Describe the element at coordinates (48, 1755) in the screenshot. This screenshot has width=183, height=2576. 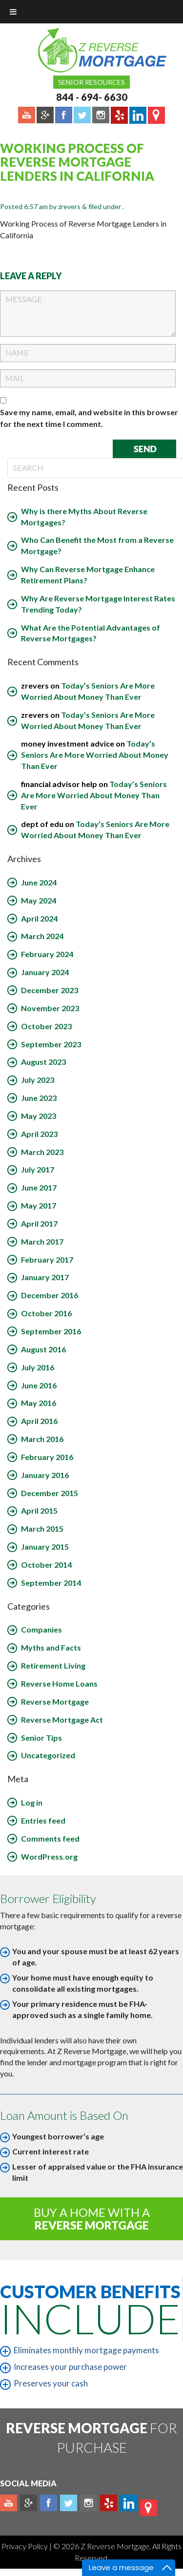
I see `Uncategorized` at that location.